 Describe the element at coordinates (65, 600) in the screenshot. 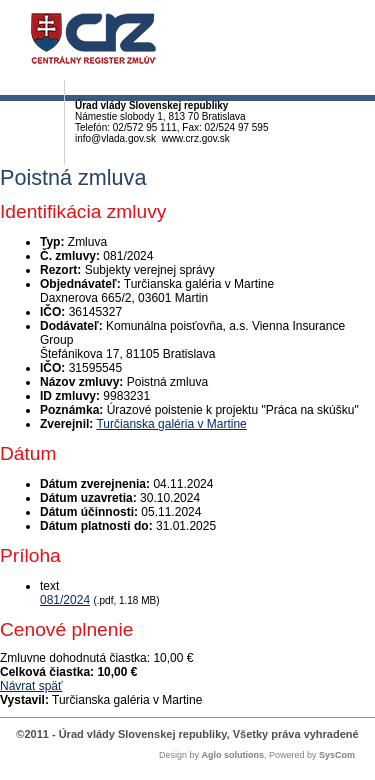

I see `081/2024 [PDF súbor - Textová verzia: 081/2024]` at that location.